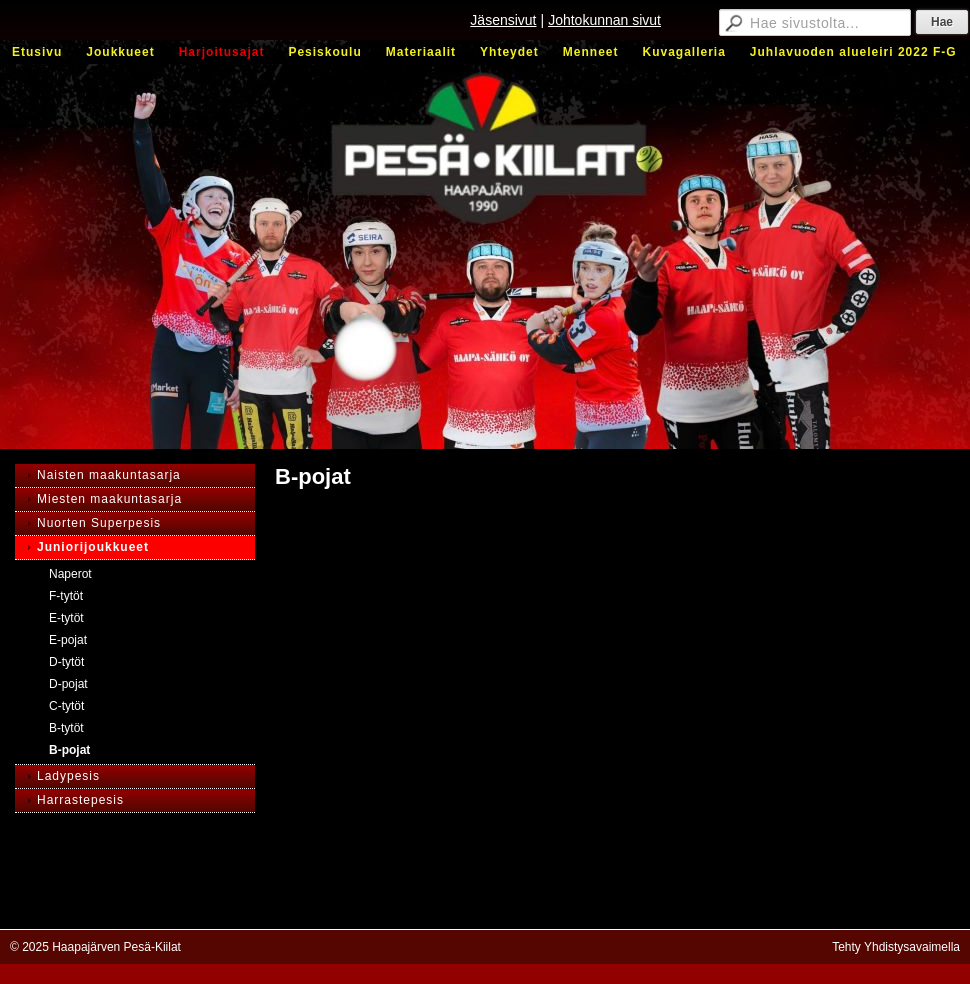 Image resolution: width=970 pixels, height=984 pixels. I want to click on Jäsensivut, so click(503, 20).